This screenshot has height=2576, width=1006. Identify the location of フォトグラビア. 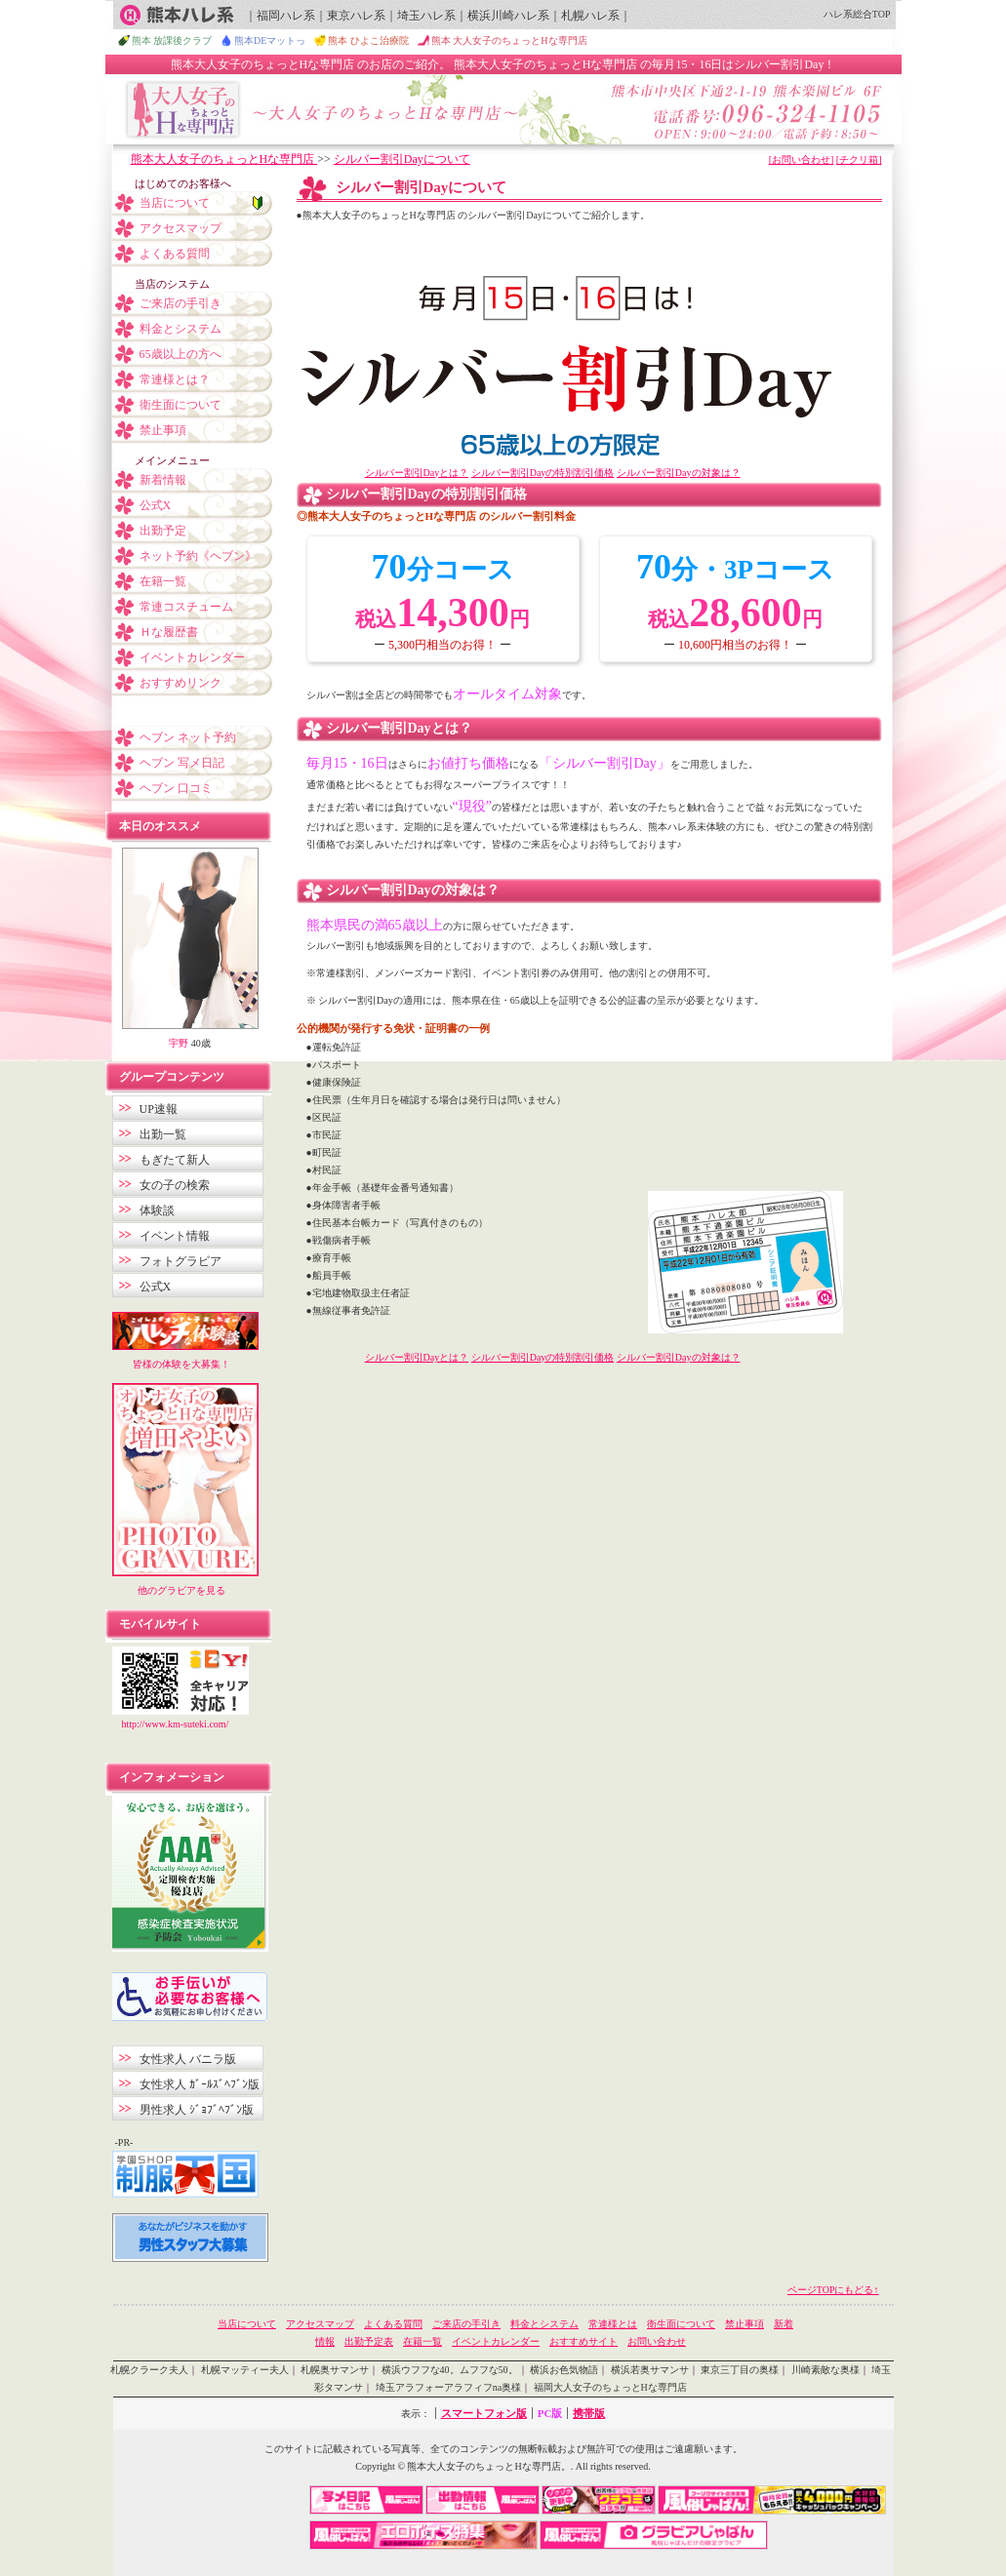
(180, 1261).